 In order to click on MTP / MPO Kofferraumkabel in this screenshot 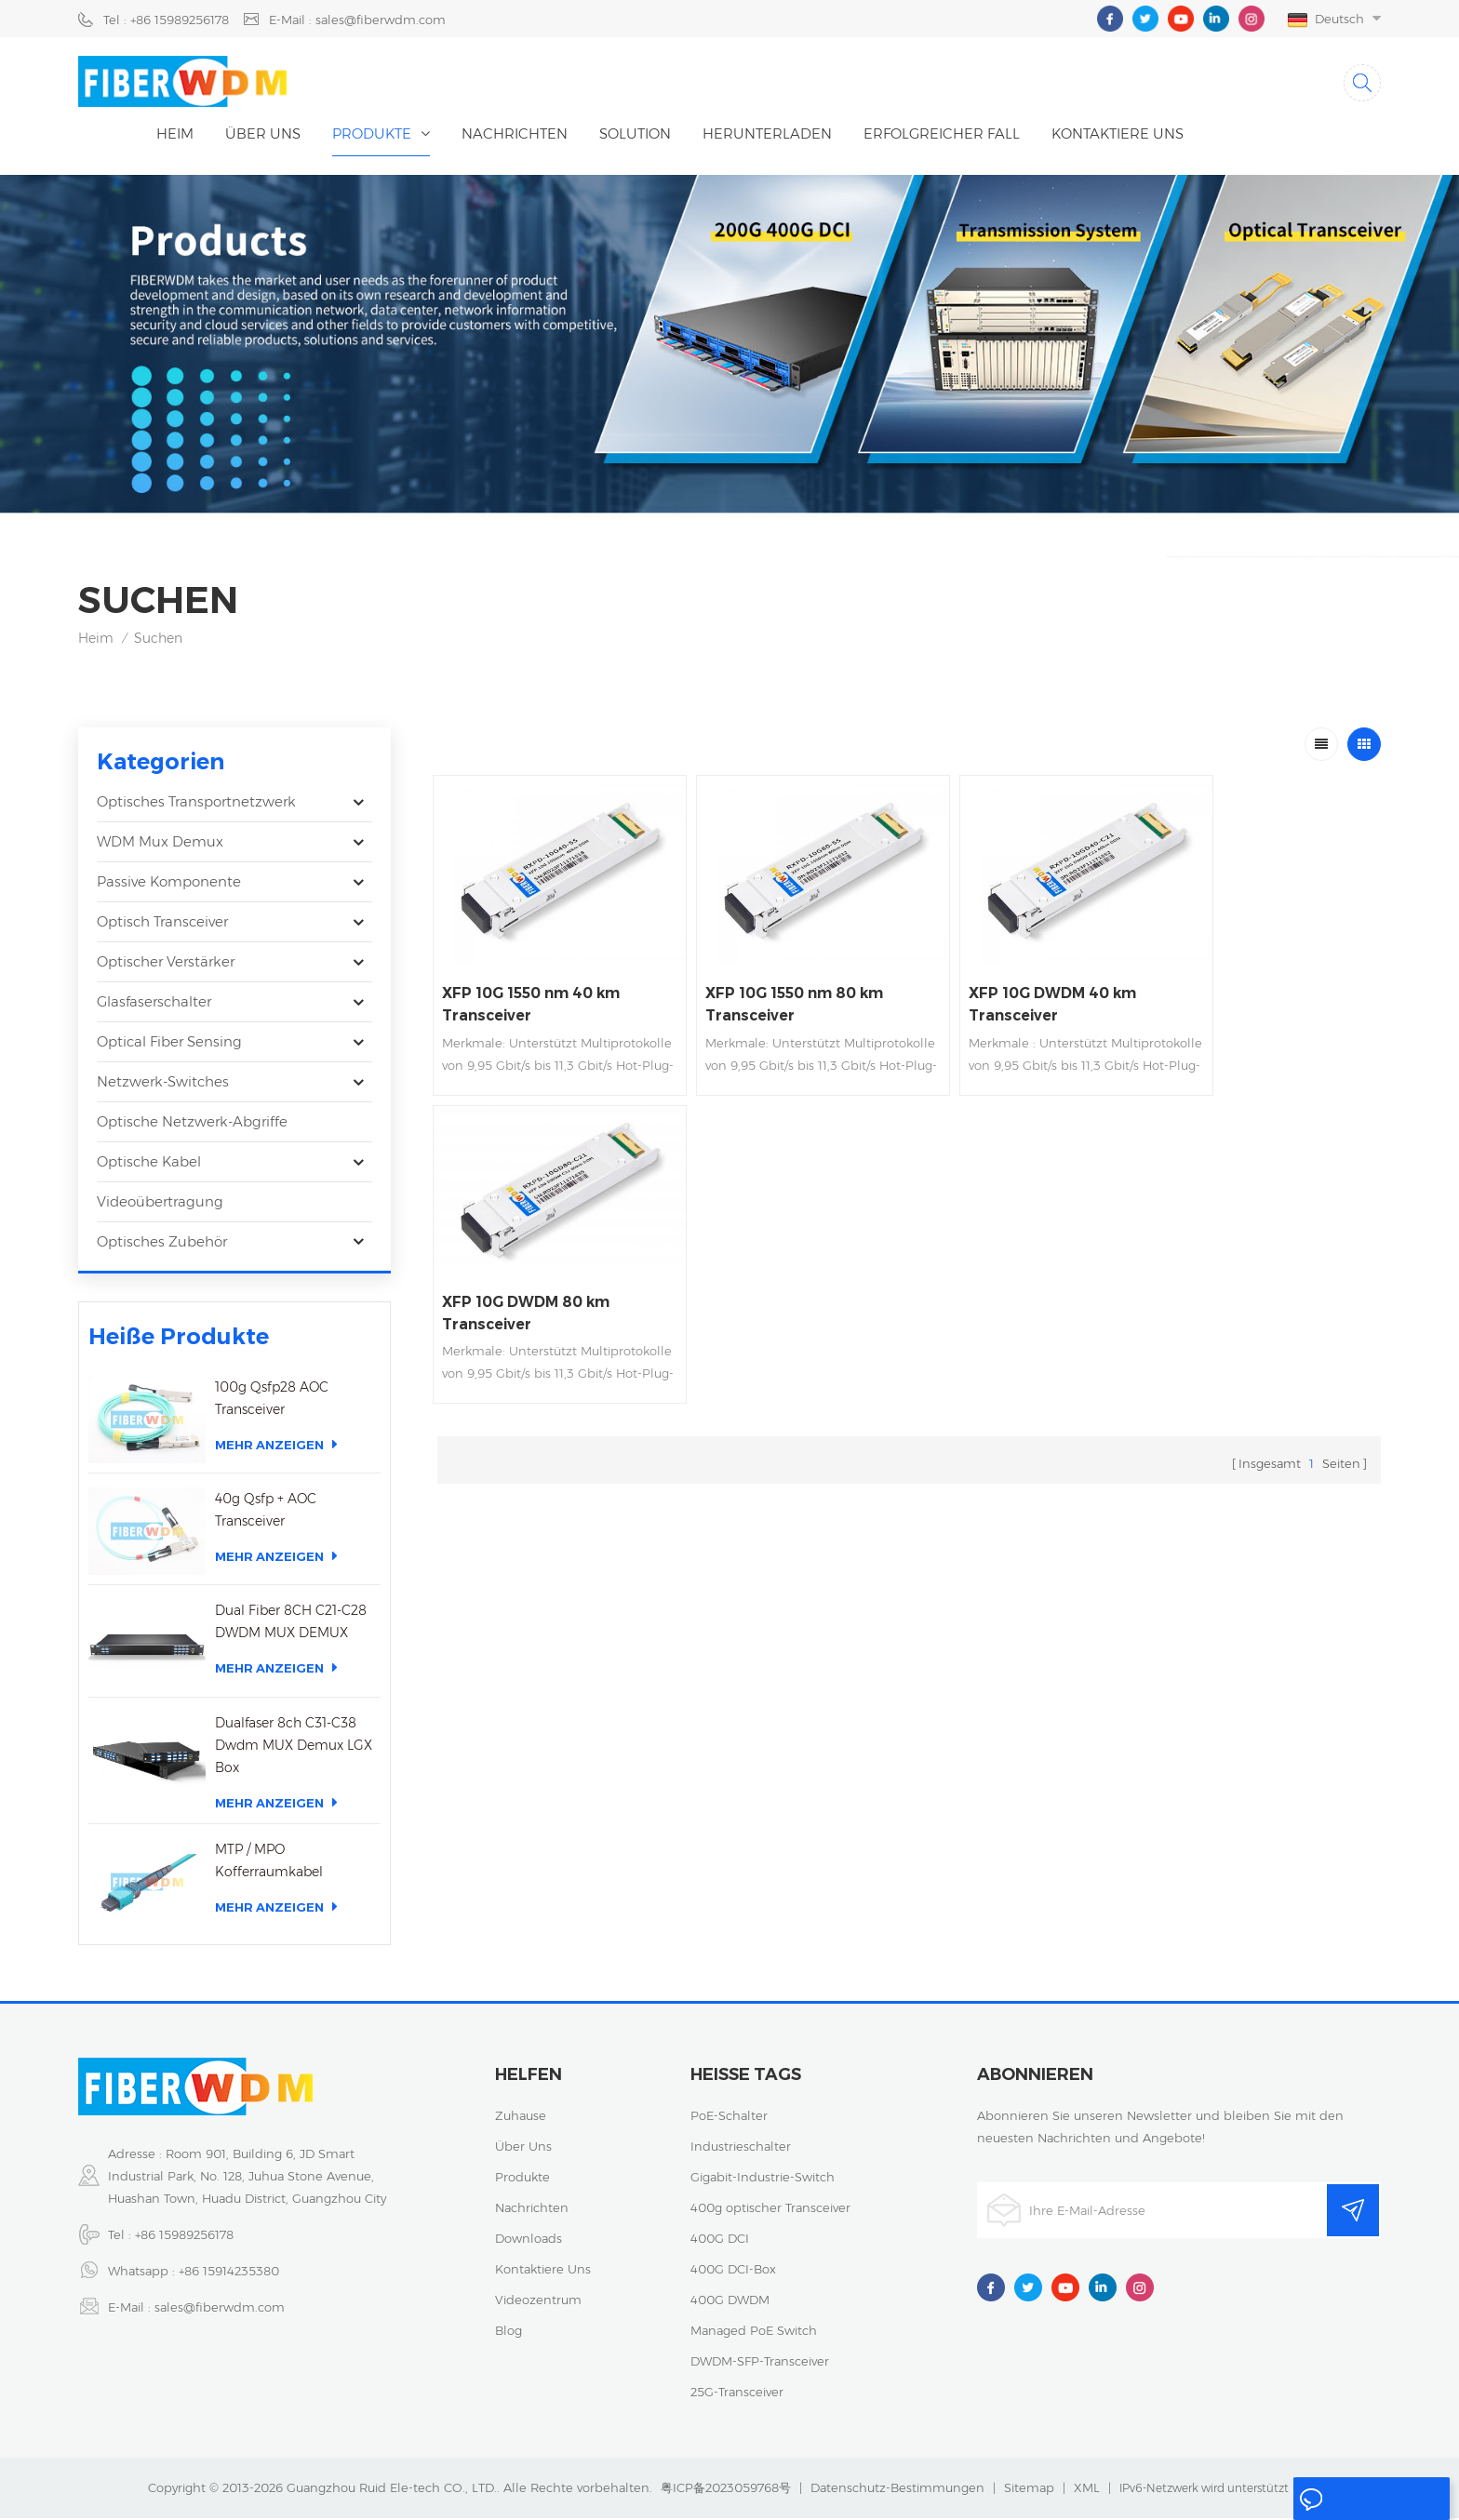, I will do `click(269, 1862)`.